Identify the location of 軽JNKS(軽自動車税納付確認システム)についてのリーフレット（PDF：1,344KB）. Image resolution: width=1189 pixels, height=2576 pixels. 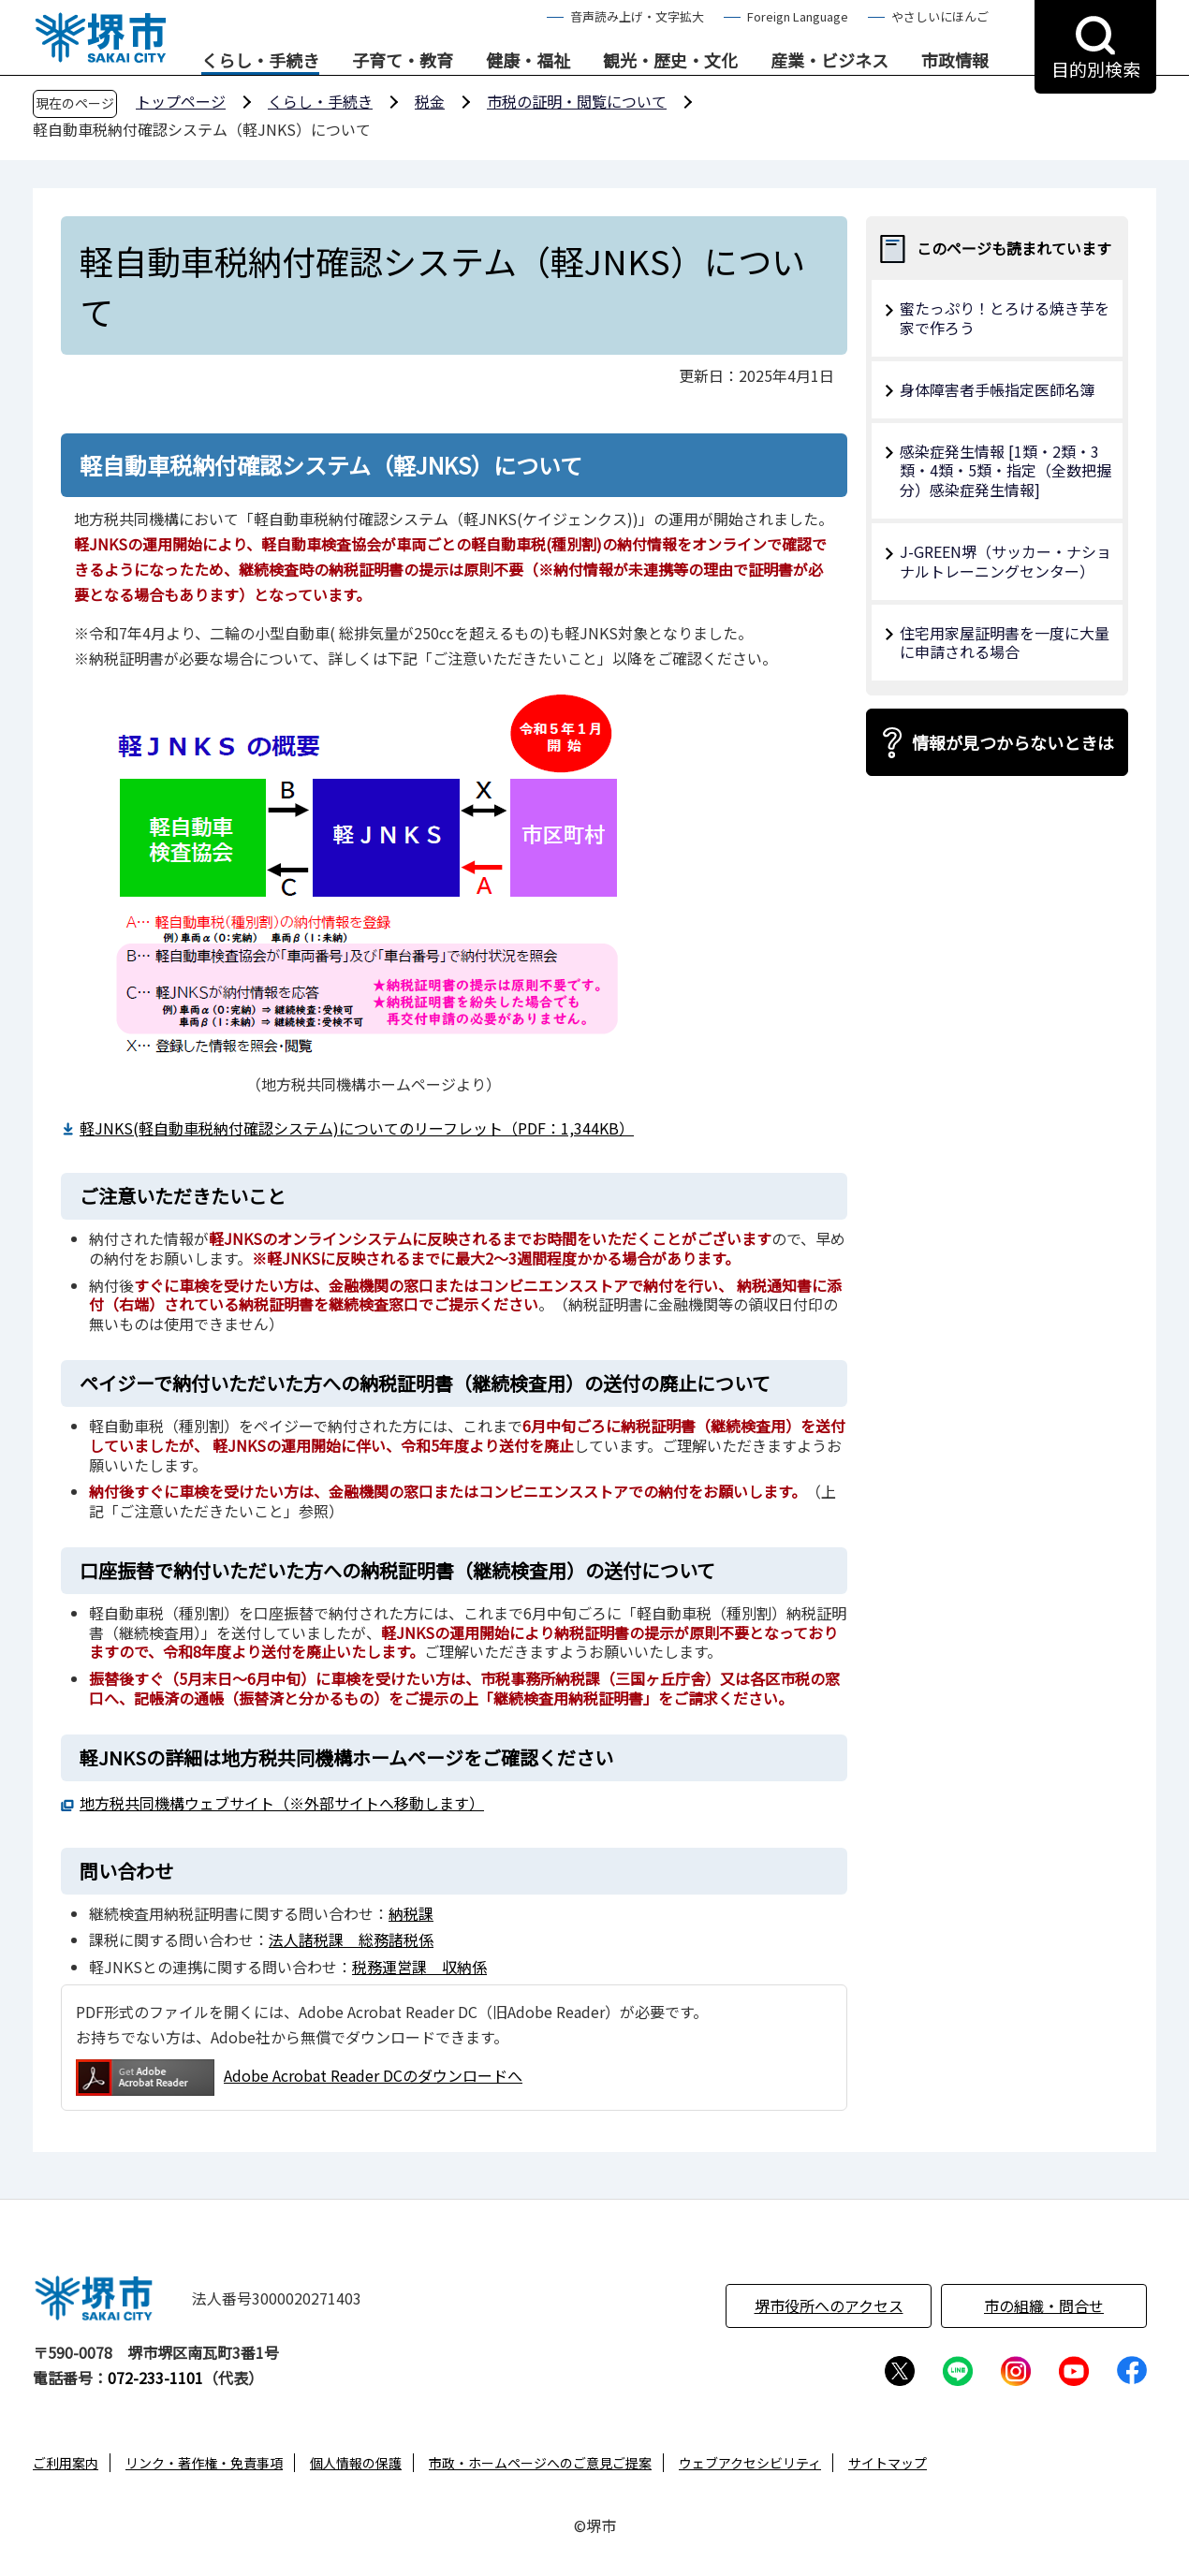
(357, 1128).